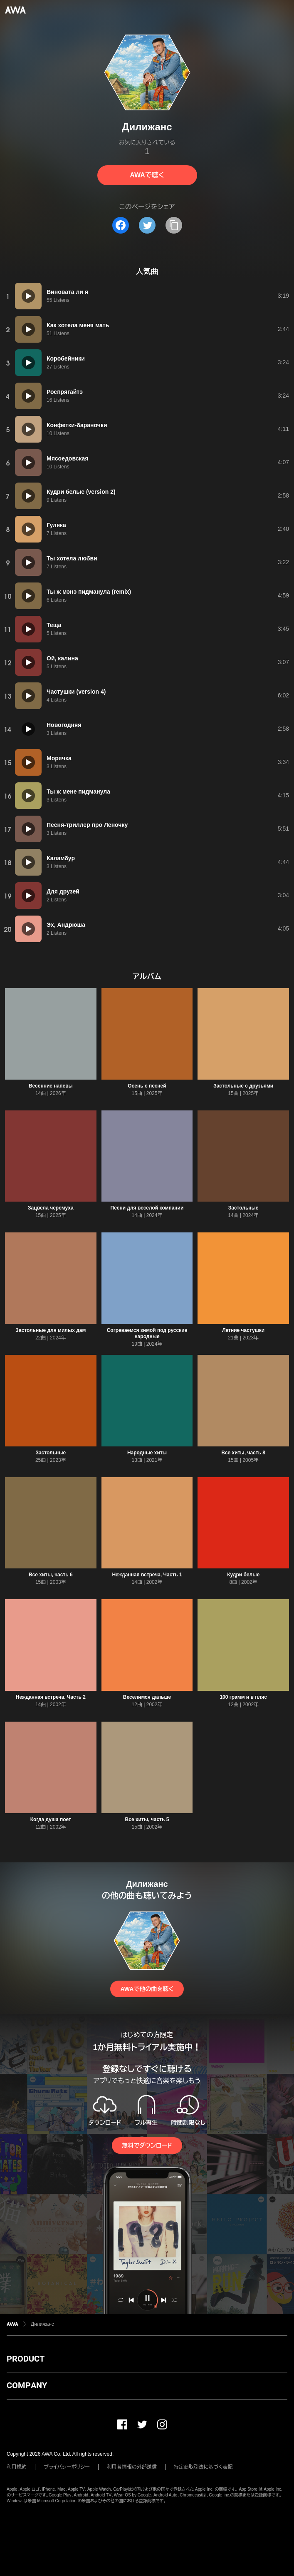  Describe the element at coordinates (147, 1453) in the screenshot. I see `Народные хиты` at that location.